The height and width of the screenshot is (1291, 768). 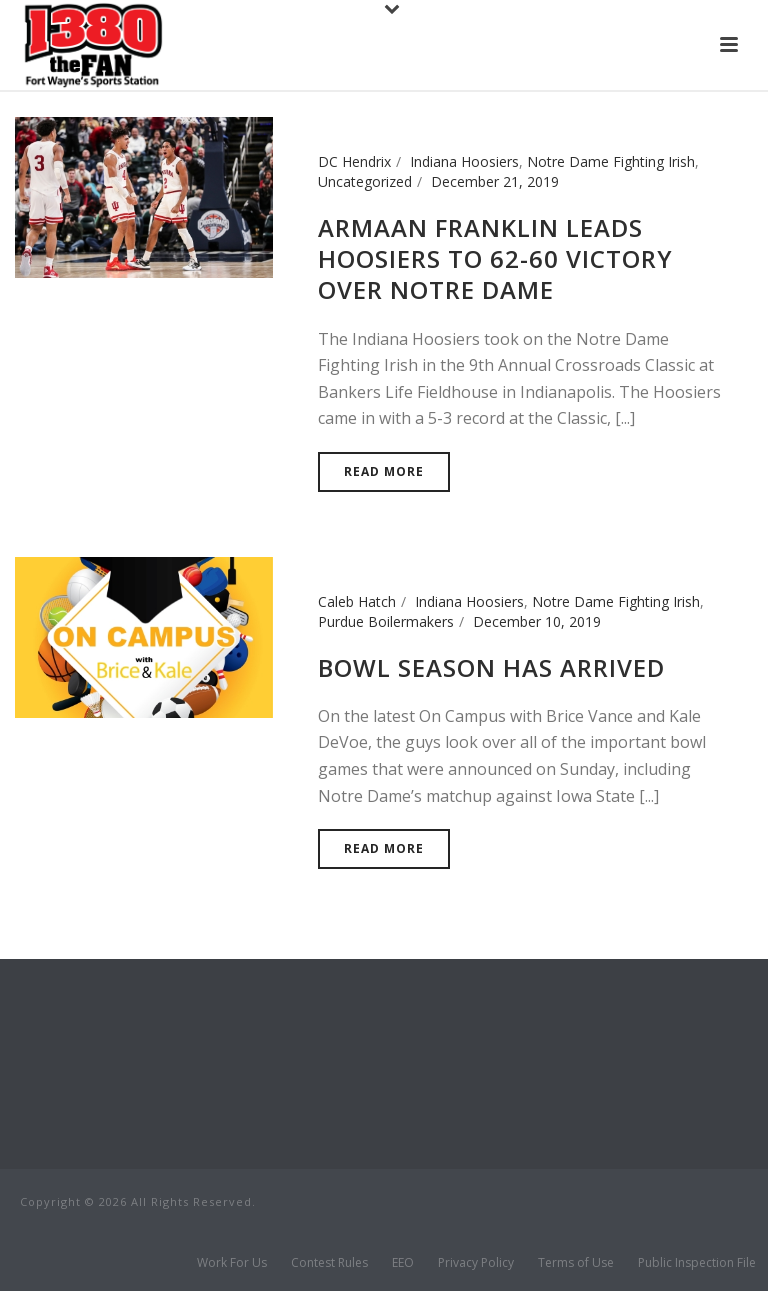 What do you see at coordinates (495, 181) in the screenshot?
I see `December 21, 2019` at bounding box center [495, 181].